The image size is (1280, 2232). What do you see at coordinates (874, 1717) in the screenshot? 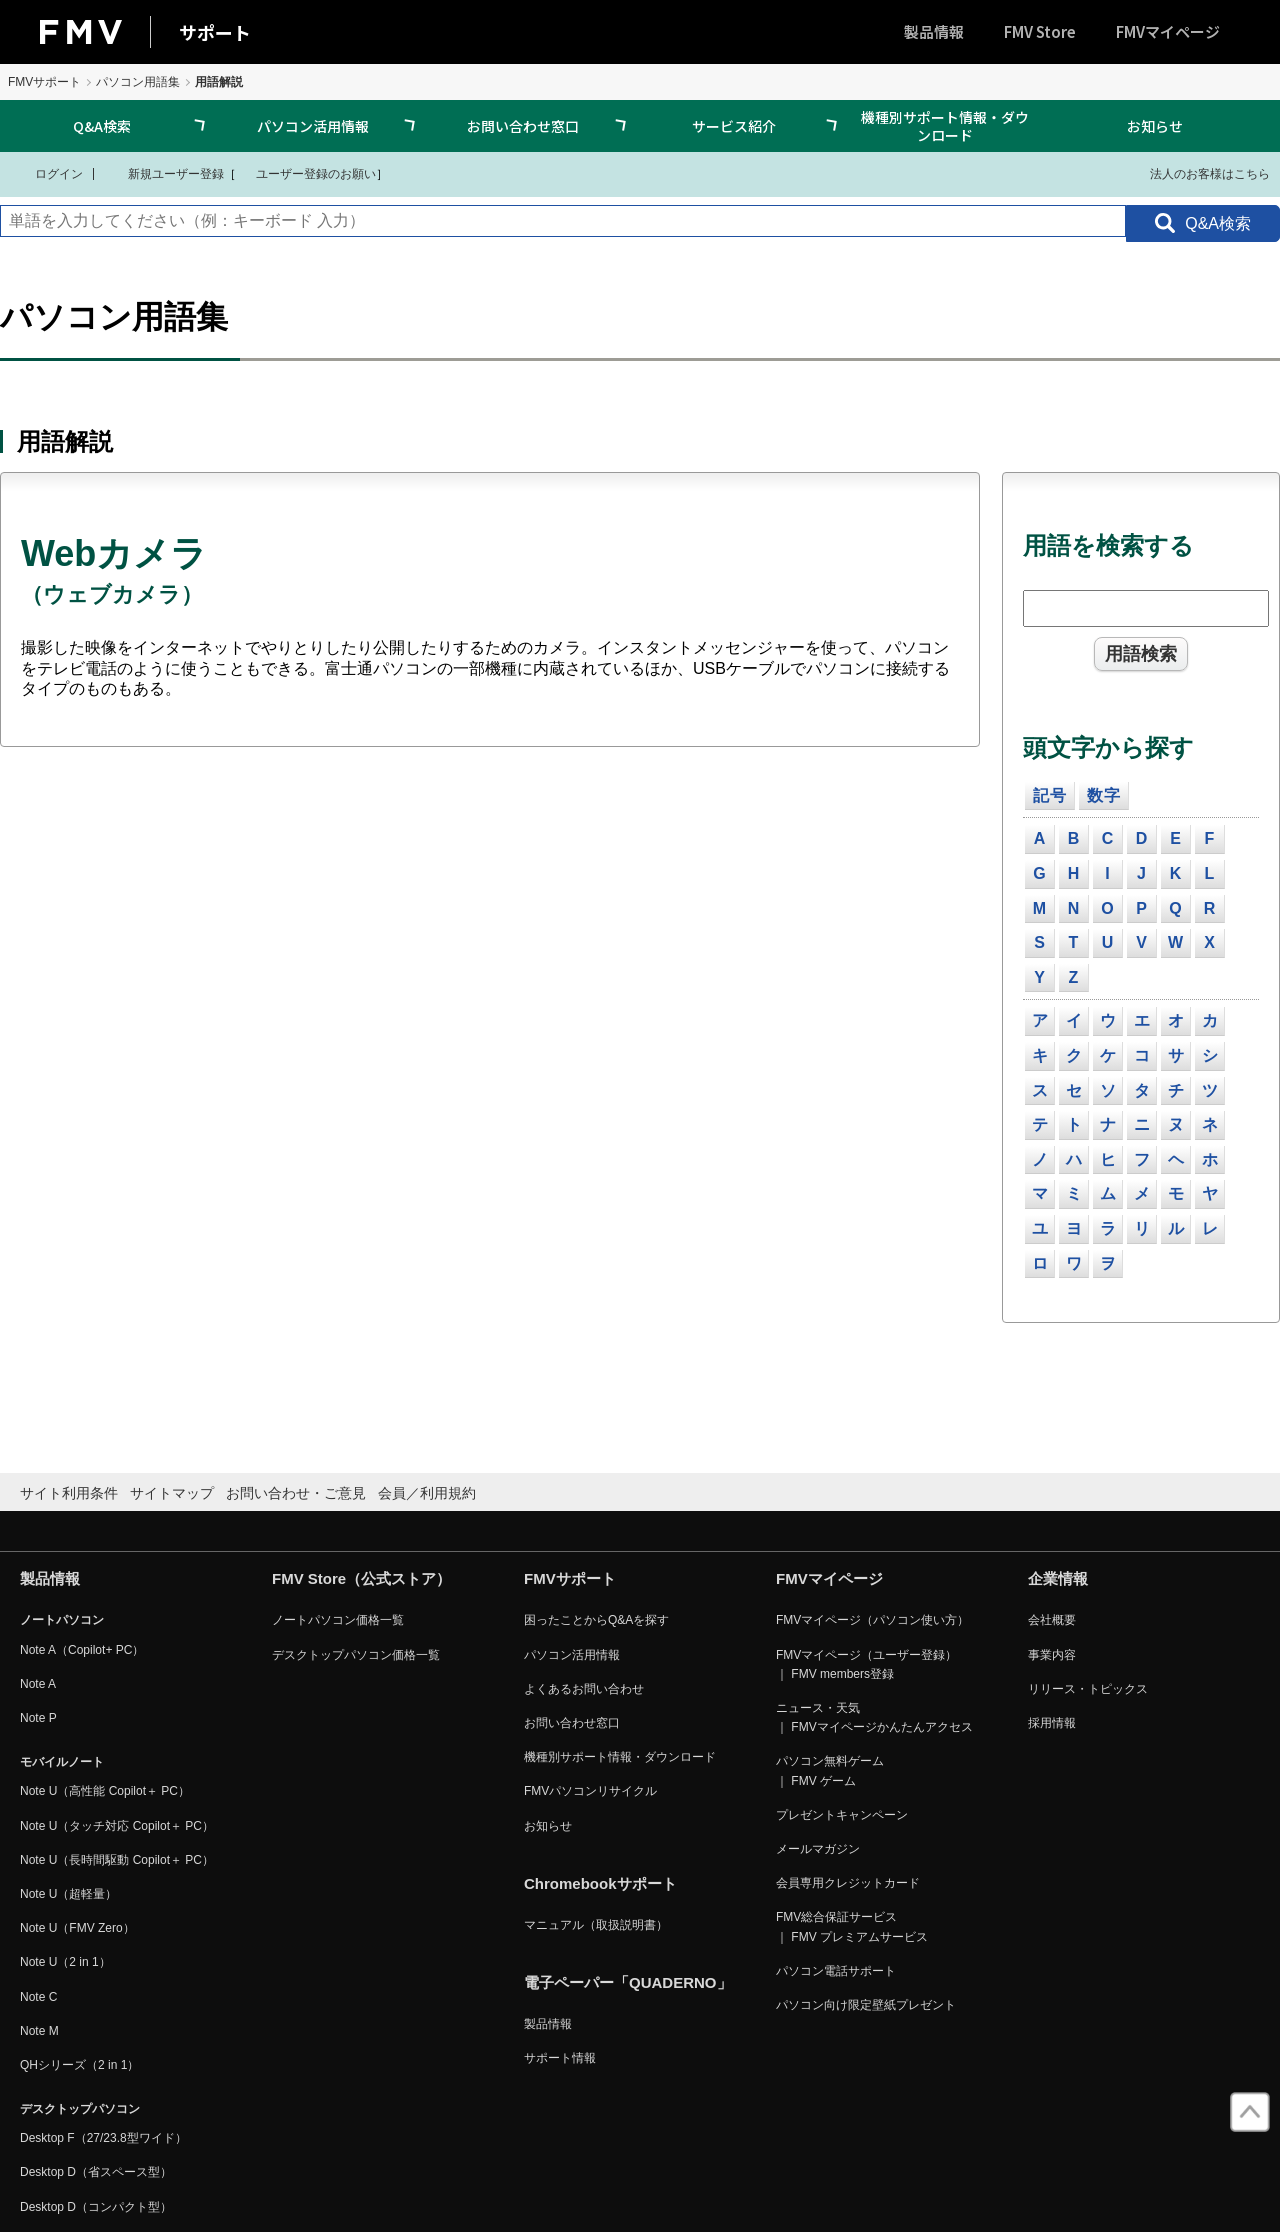
I see `ニュース・天気 ｜ FMVマイページかんたんアクセス` at bounding box center [874, 1717].